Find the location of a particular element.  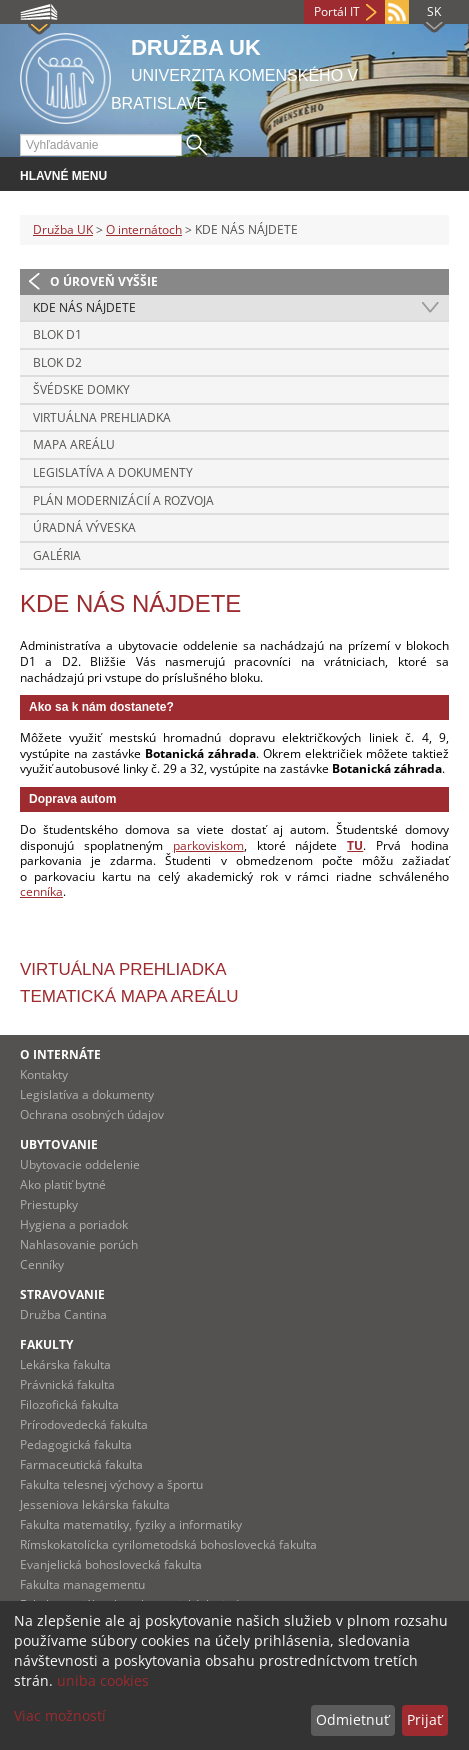

Fakulty is located at coordinates (46, 1344).